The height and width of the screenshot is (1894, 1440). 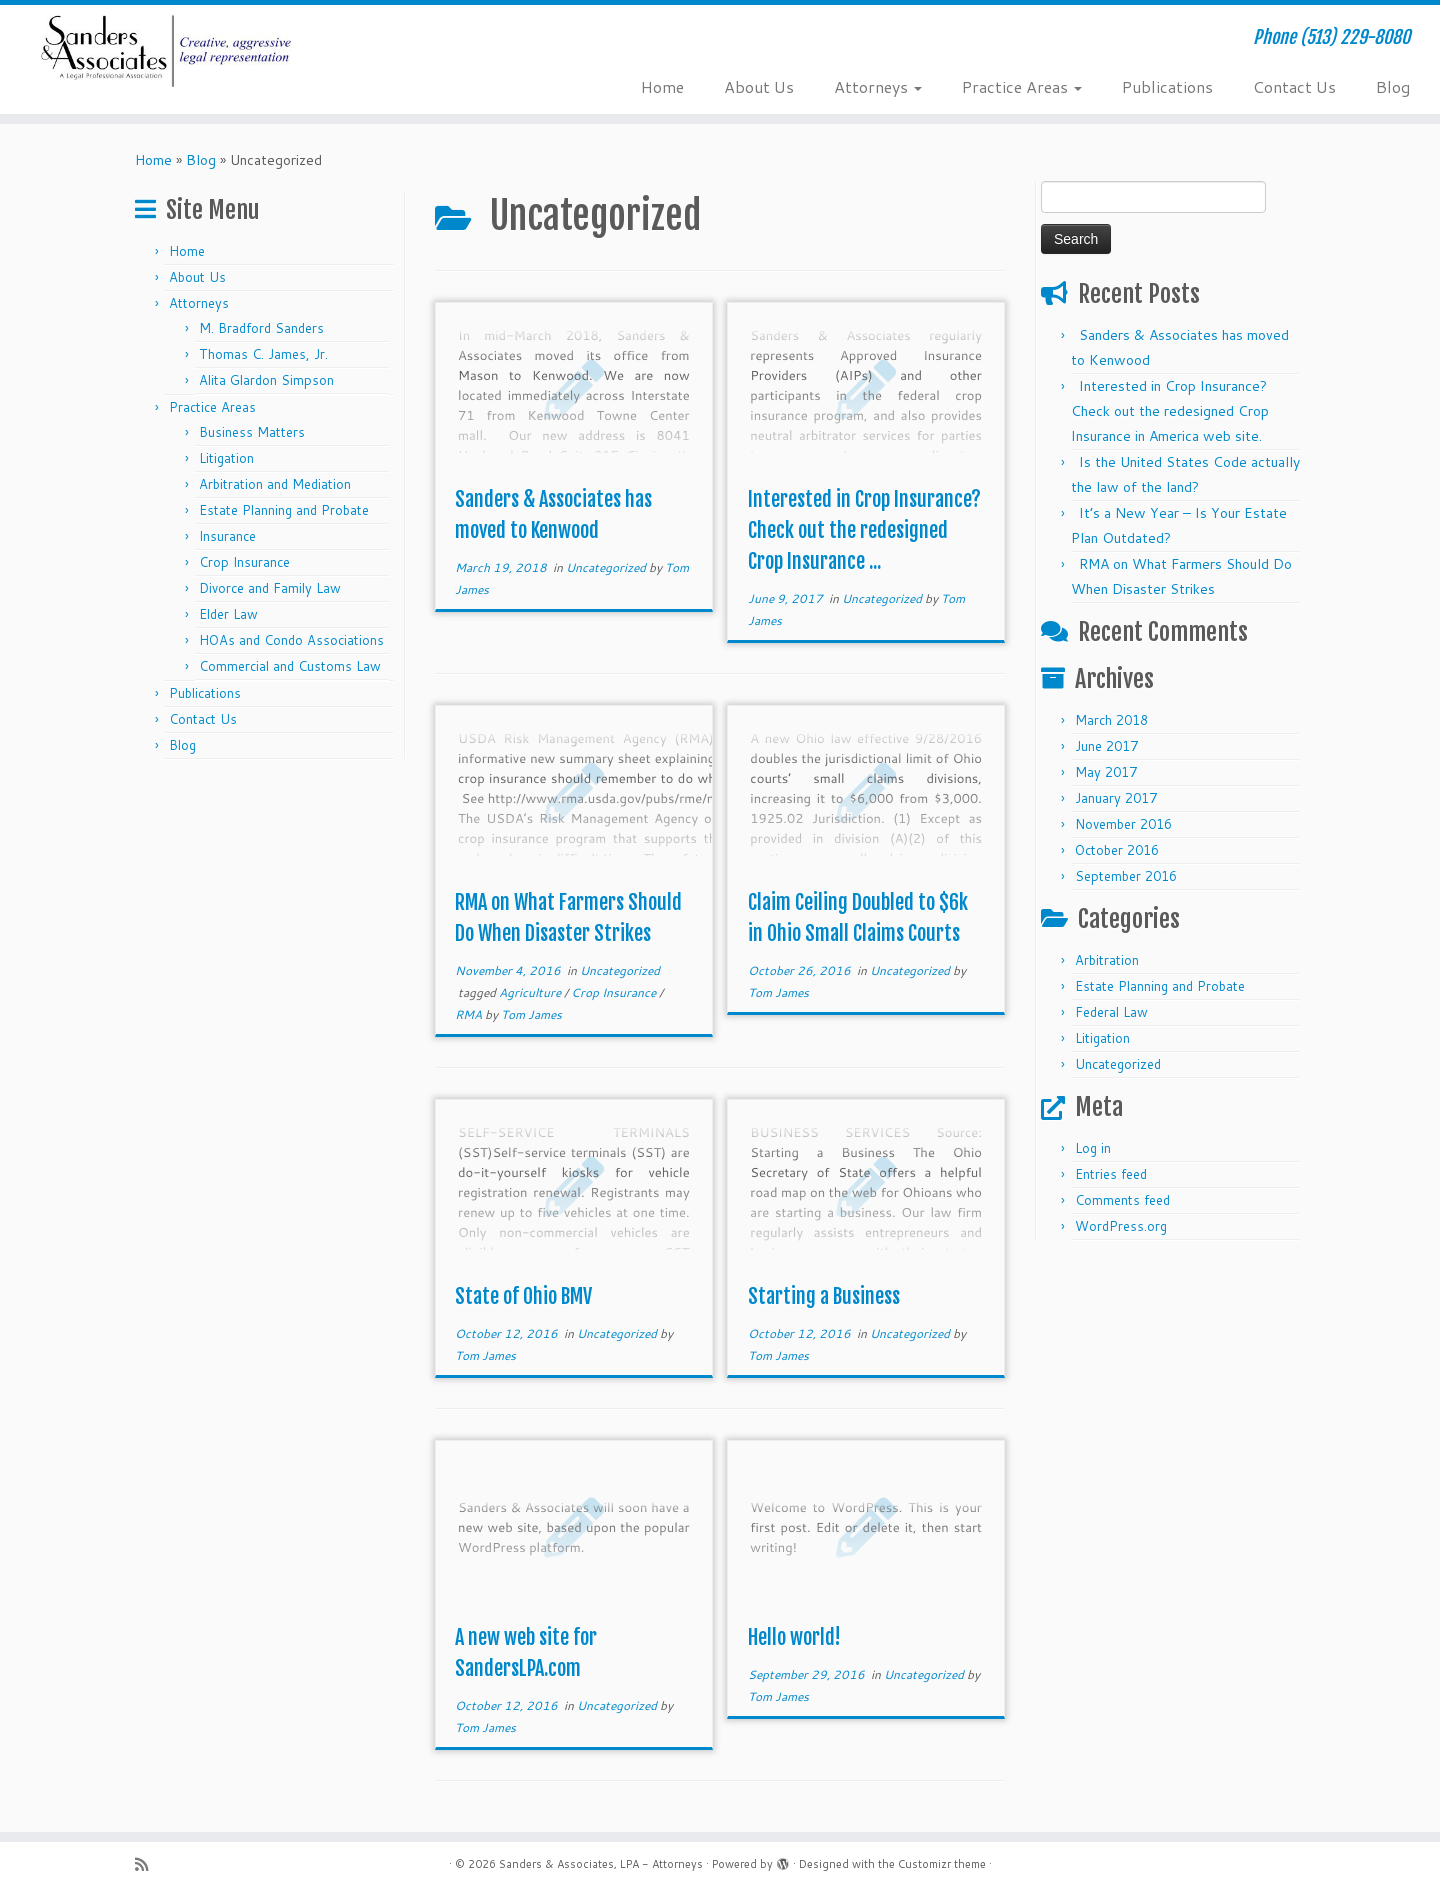 What do you see at coordinates (228, 614) in the screenshot?
I see `Elder Law` at bounding box center [228, 614].